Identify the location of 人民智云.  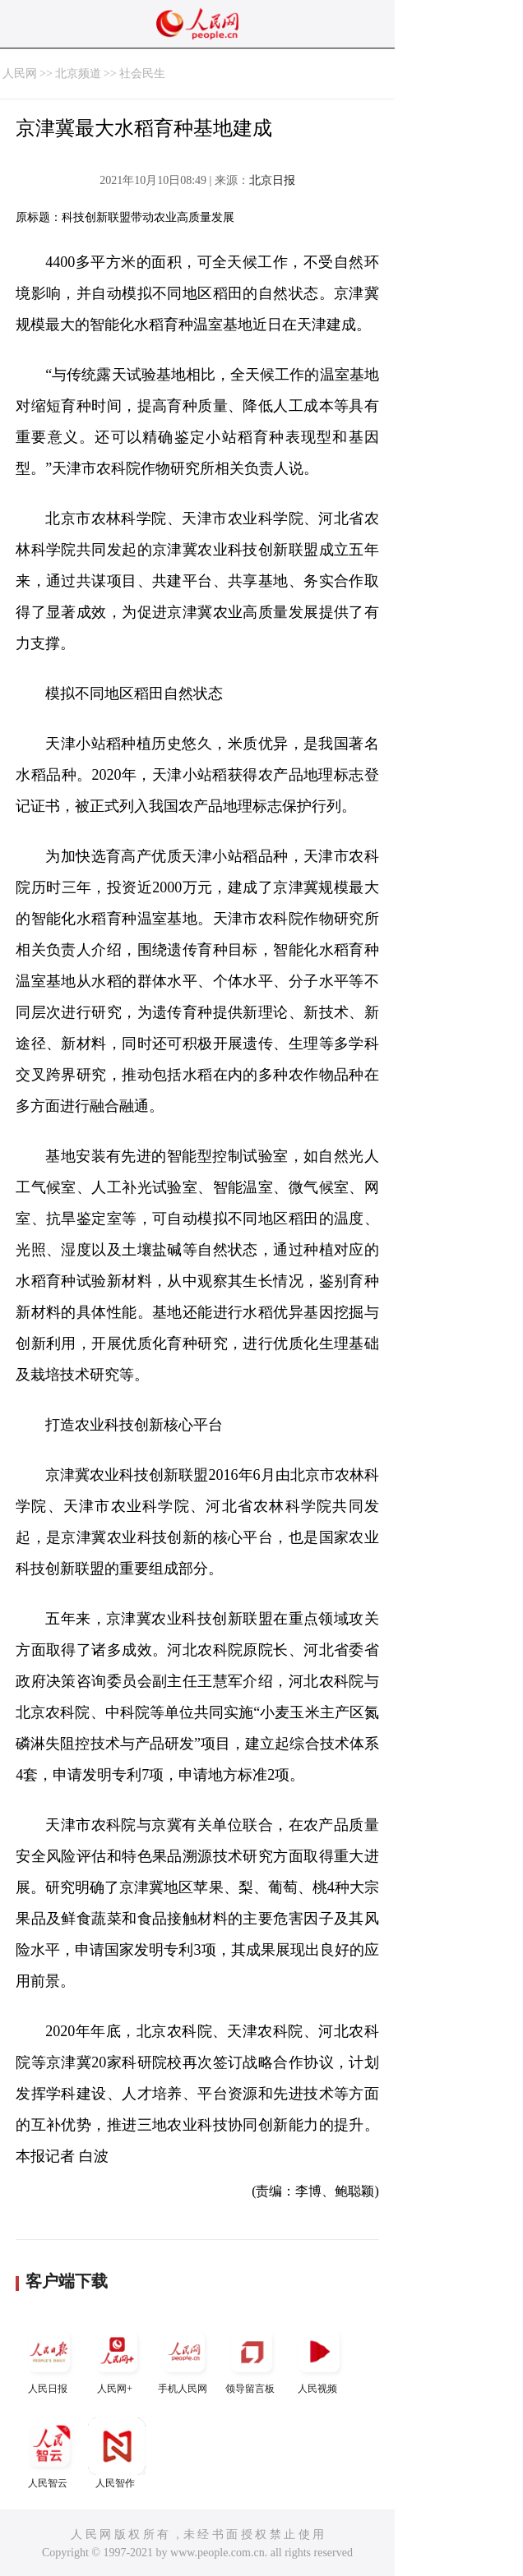
(49, 2453).